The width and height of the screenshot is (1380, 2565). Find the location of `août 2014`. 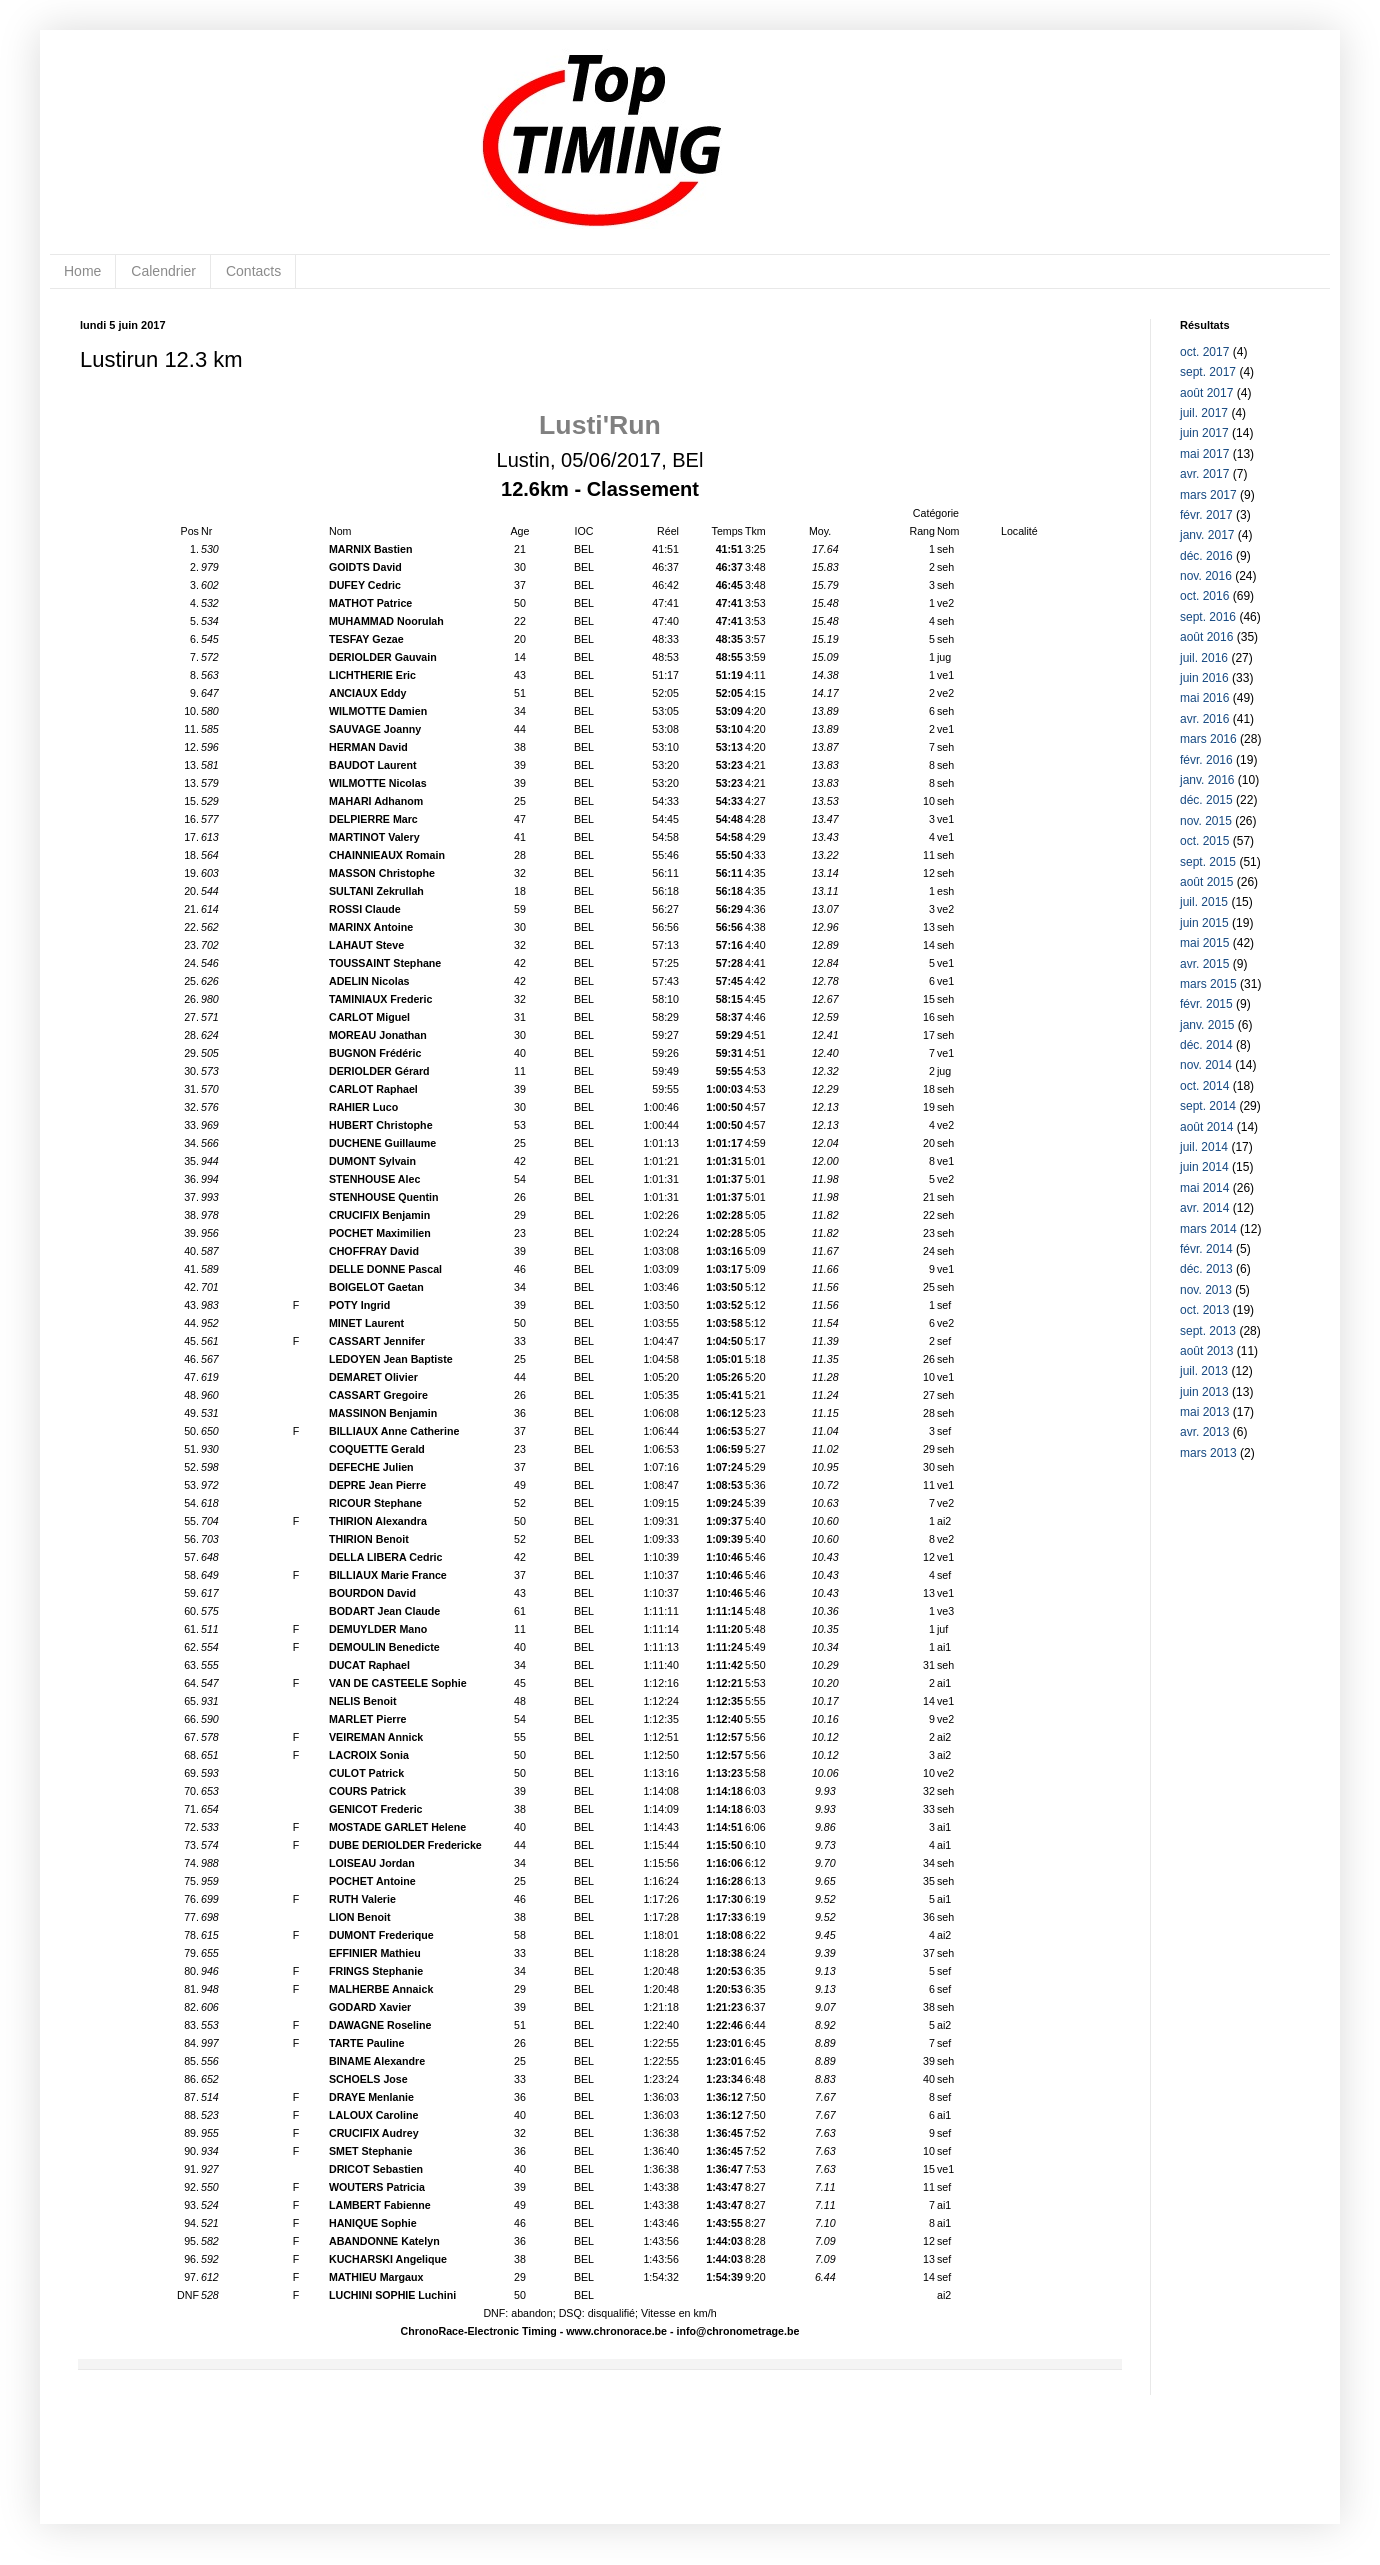

août 2014 is located at coordinates (1206, 1127).